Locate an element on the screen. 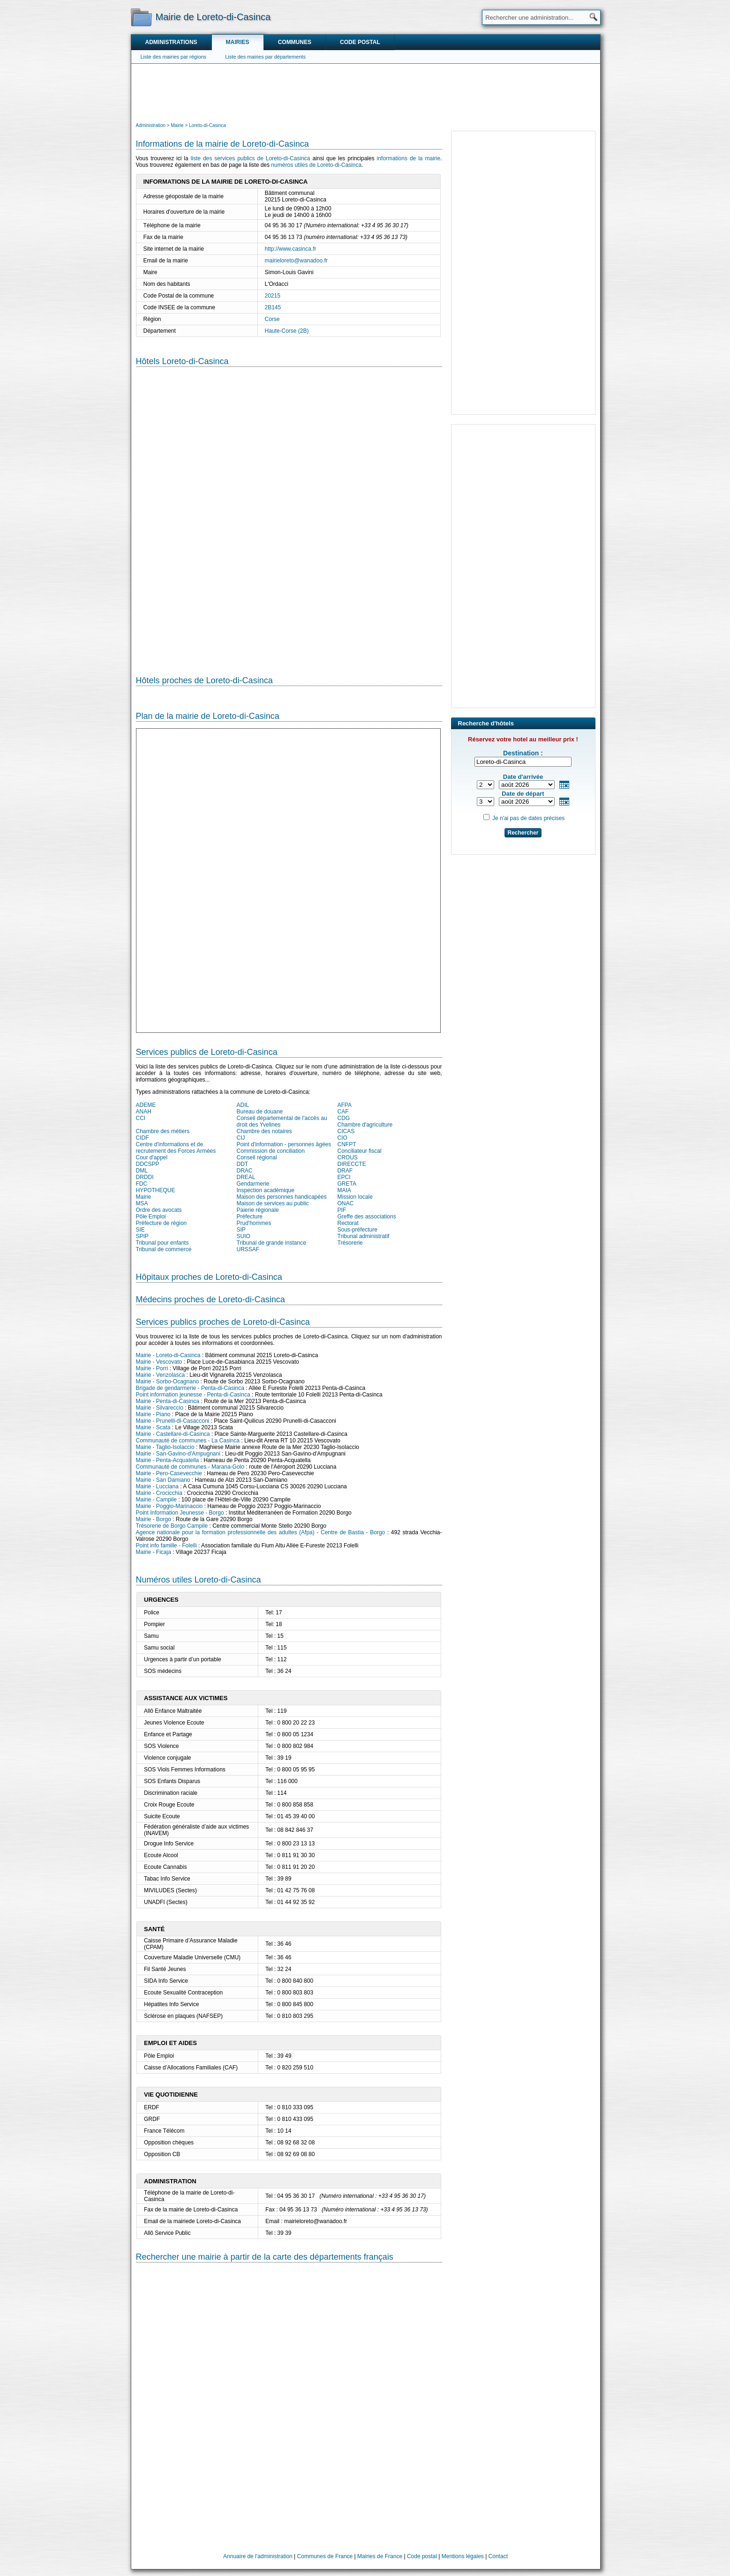 This screenshot has width=730, height=2576. Préfecture is located at coordinates (250, 1216).